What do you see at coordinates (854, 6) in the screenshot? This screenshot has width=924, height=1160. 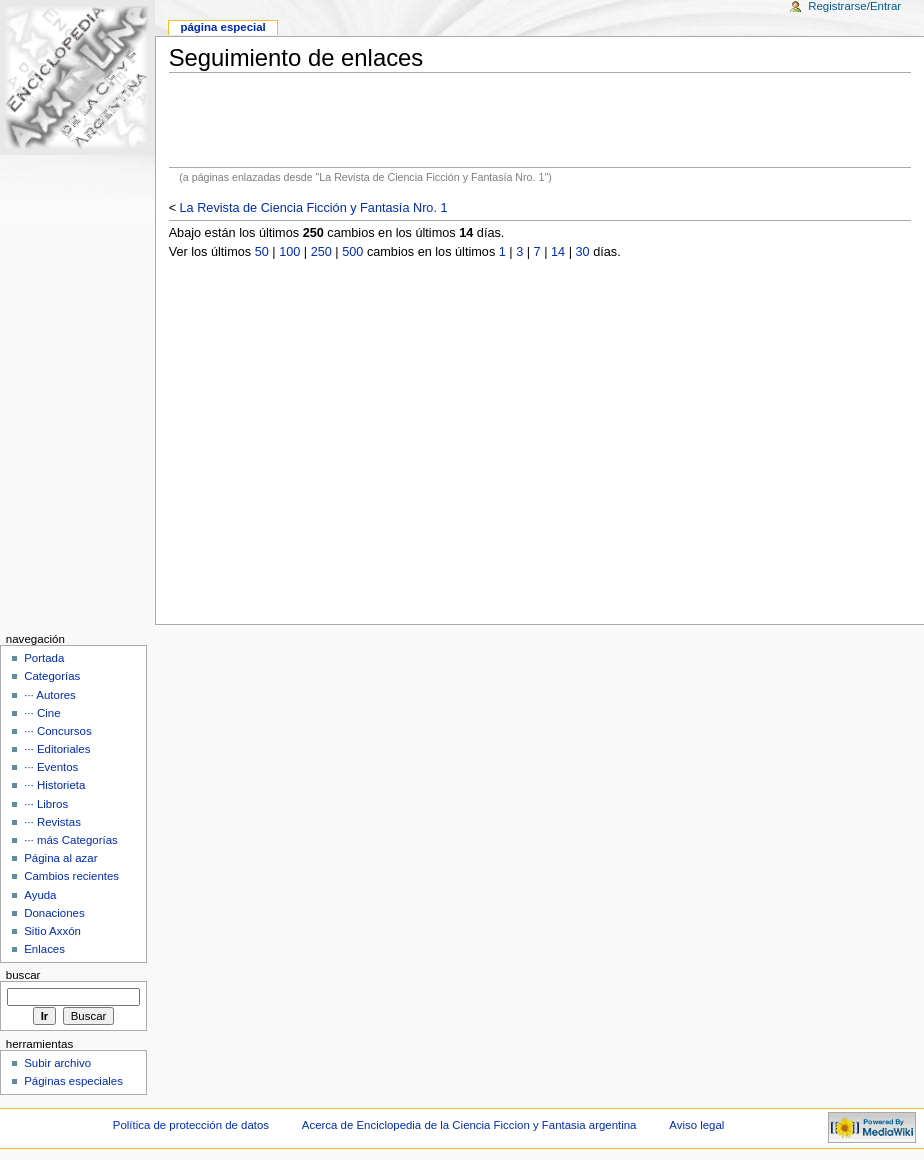 I see `Registrarse/Entrar` at bounding box center [854, 6].